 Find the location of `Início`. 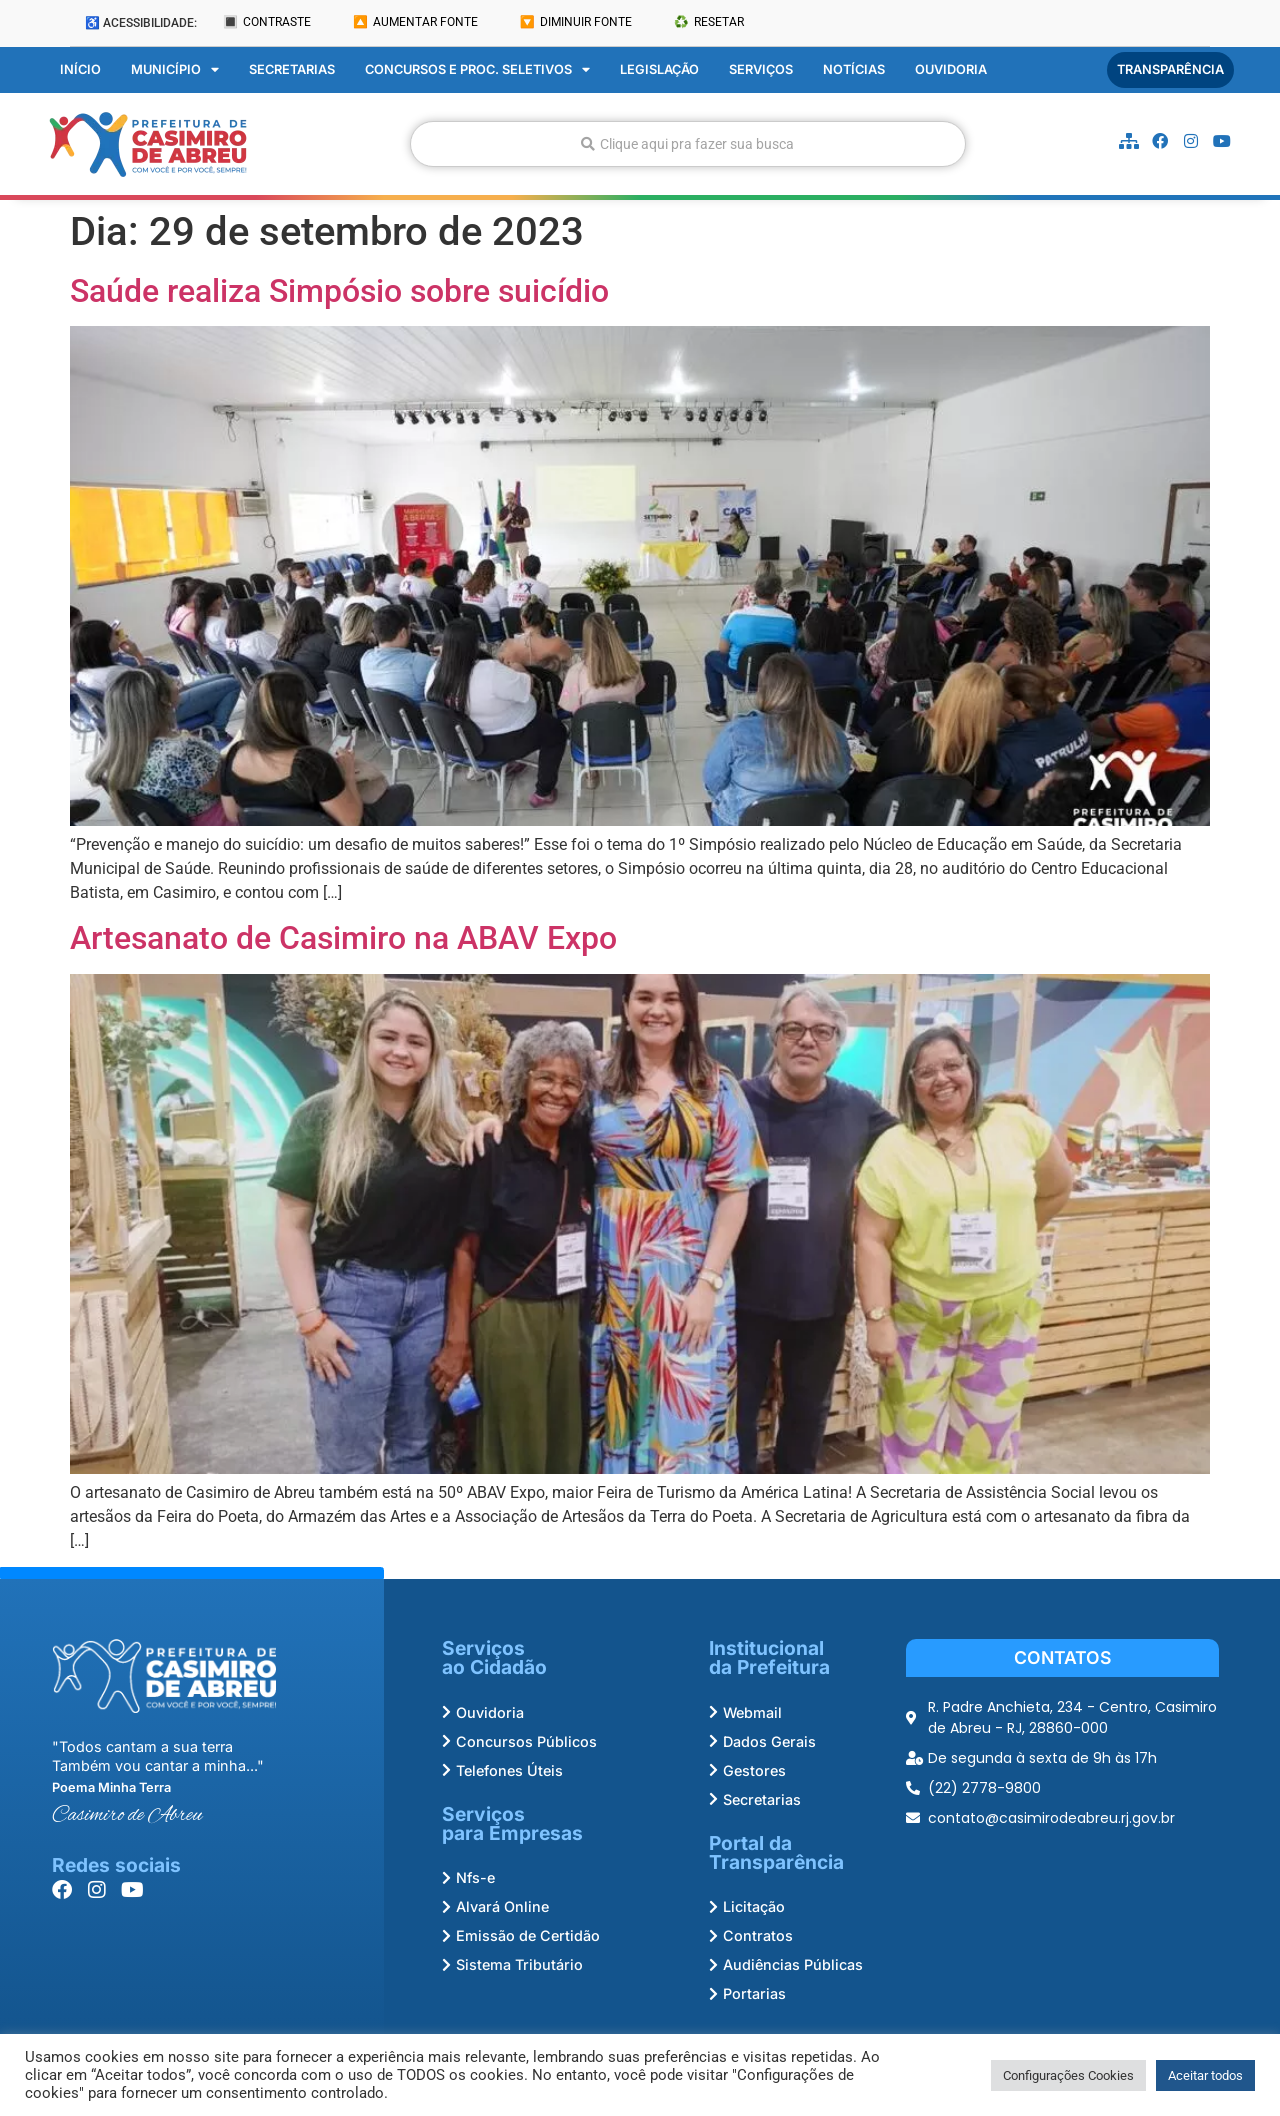

Início is located at coordinates (80, 67).